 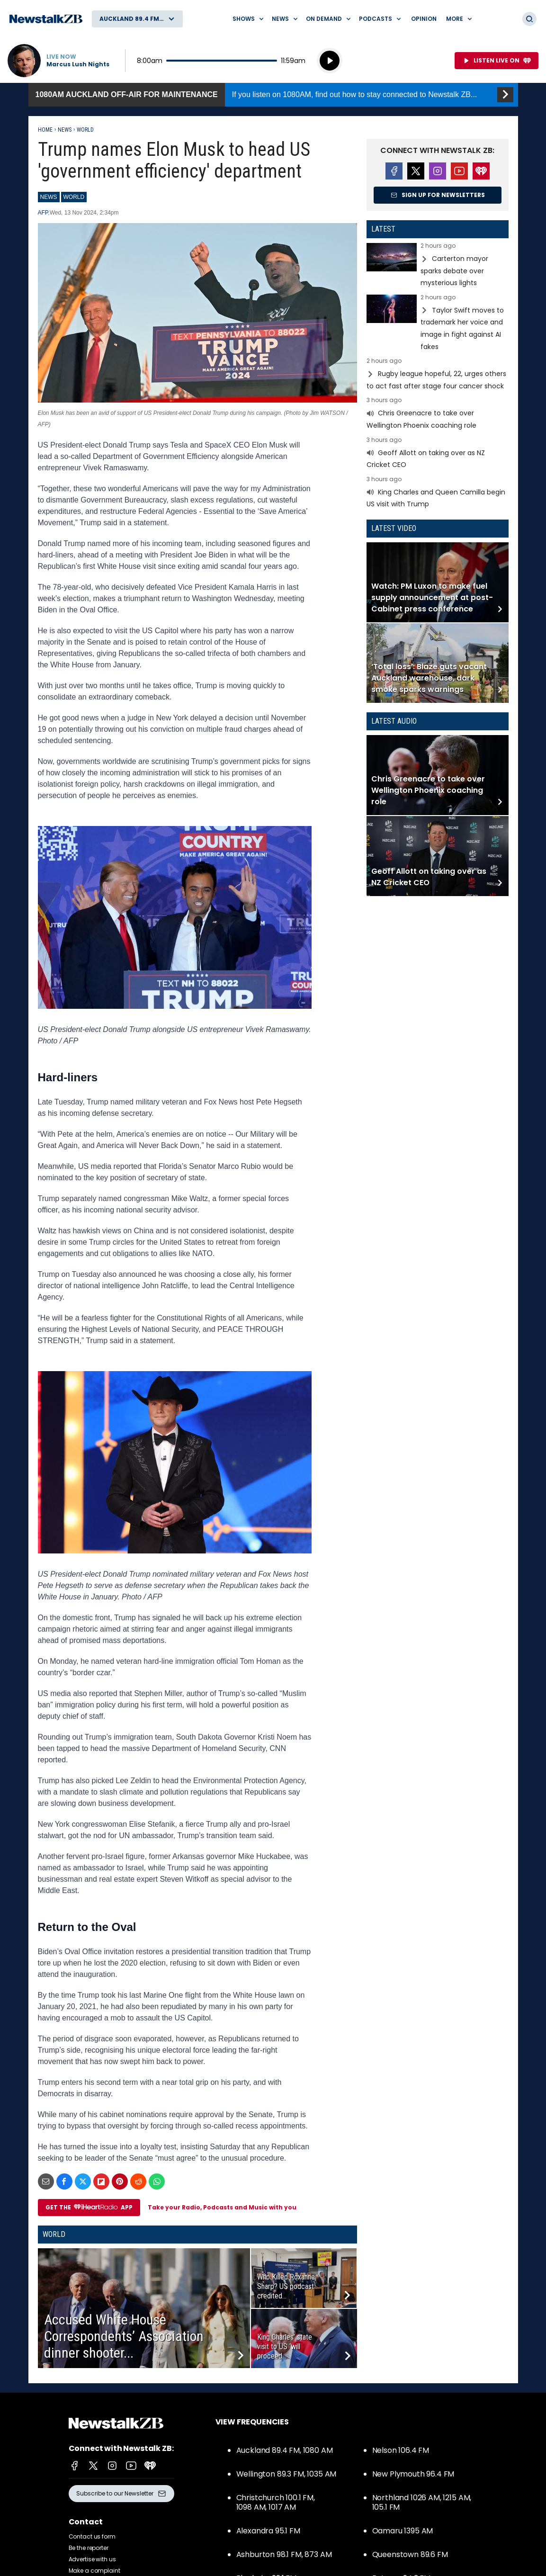 I want to click on Make a complaint, so click(x=94, y=2571).